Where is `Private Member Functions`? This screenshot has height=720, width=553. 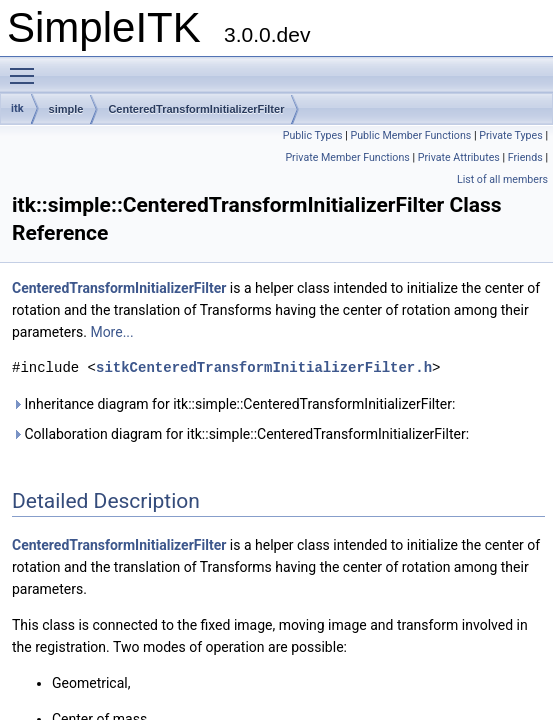
Private Member Functions is located at coordinates (347, 157).